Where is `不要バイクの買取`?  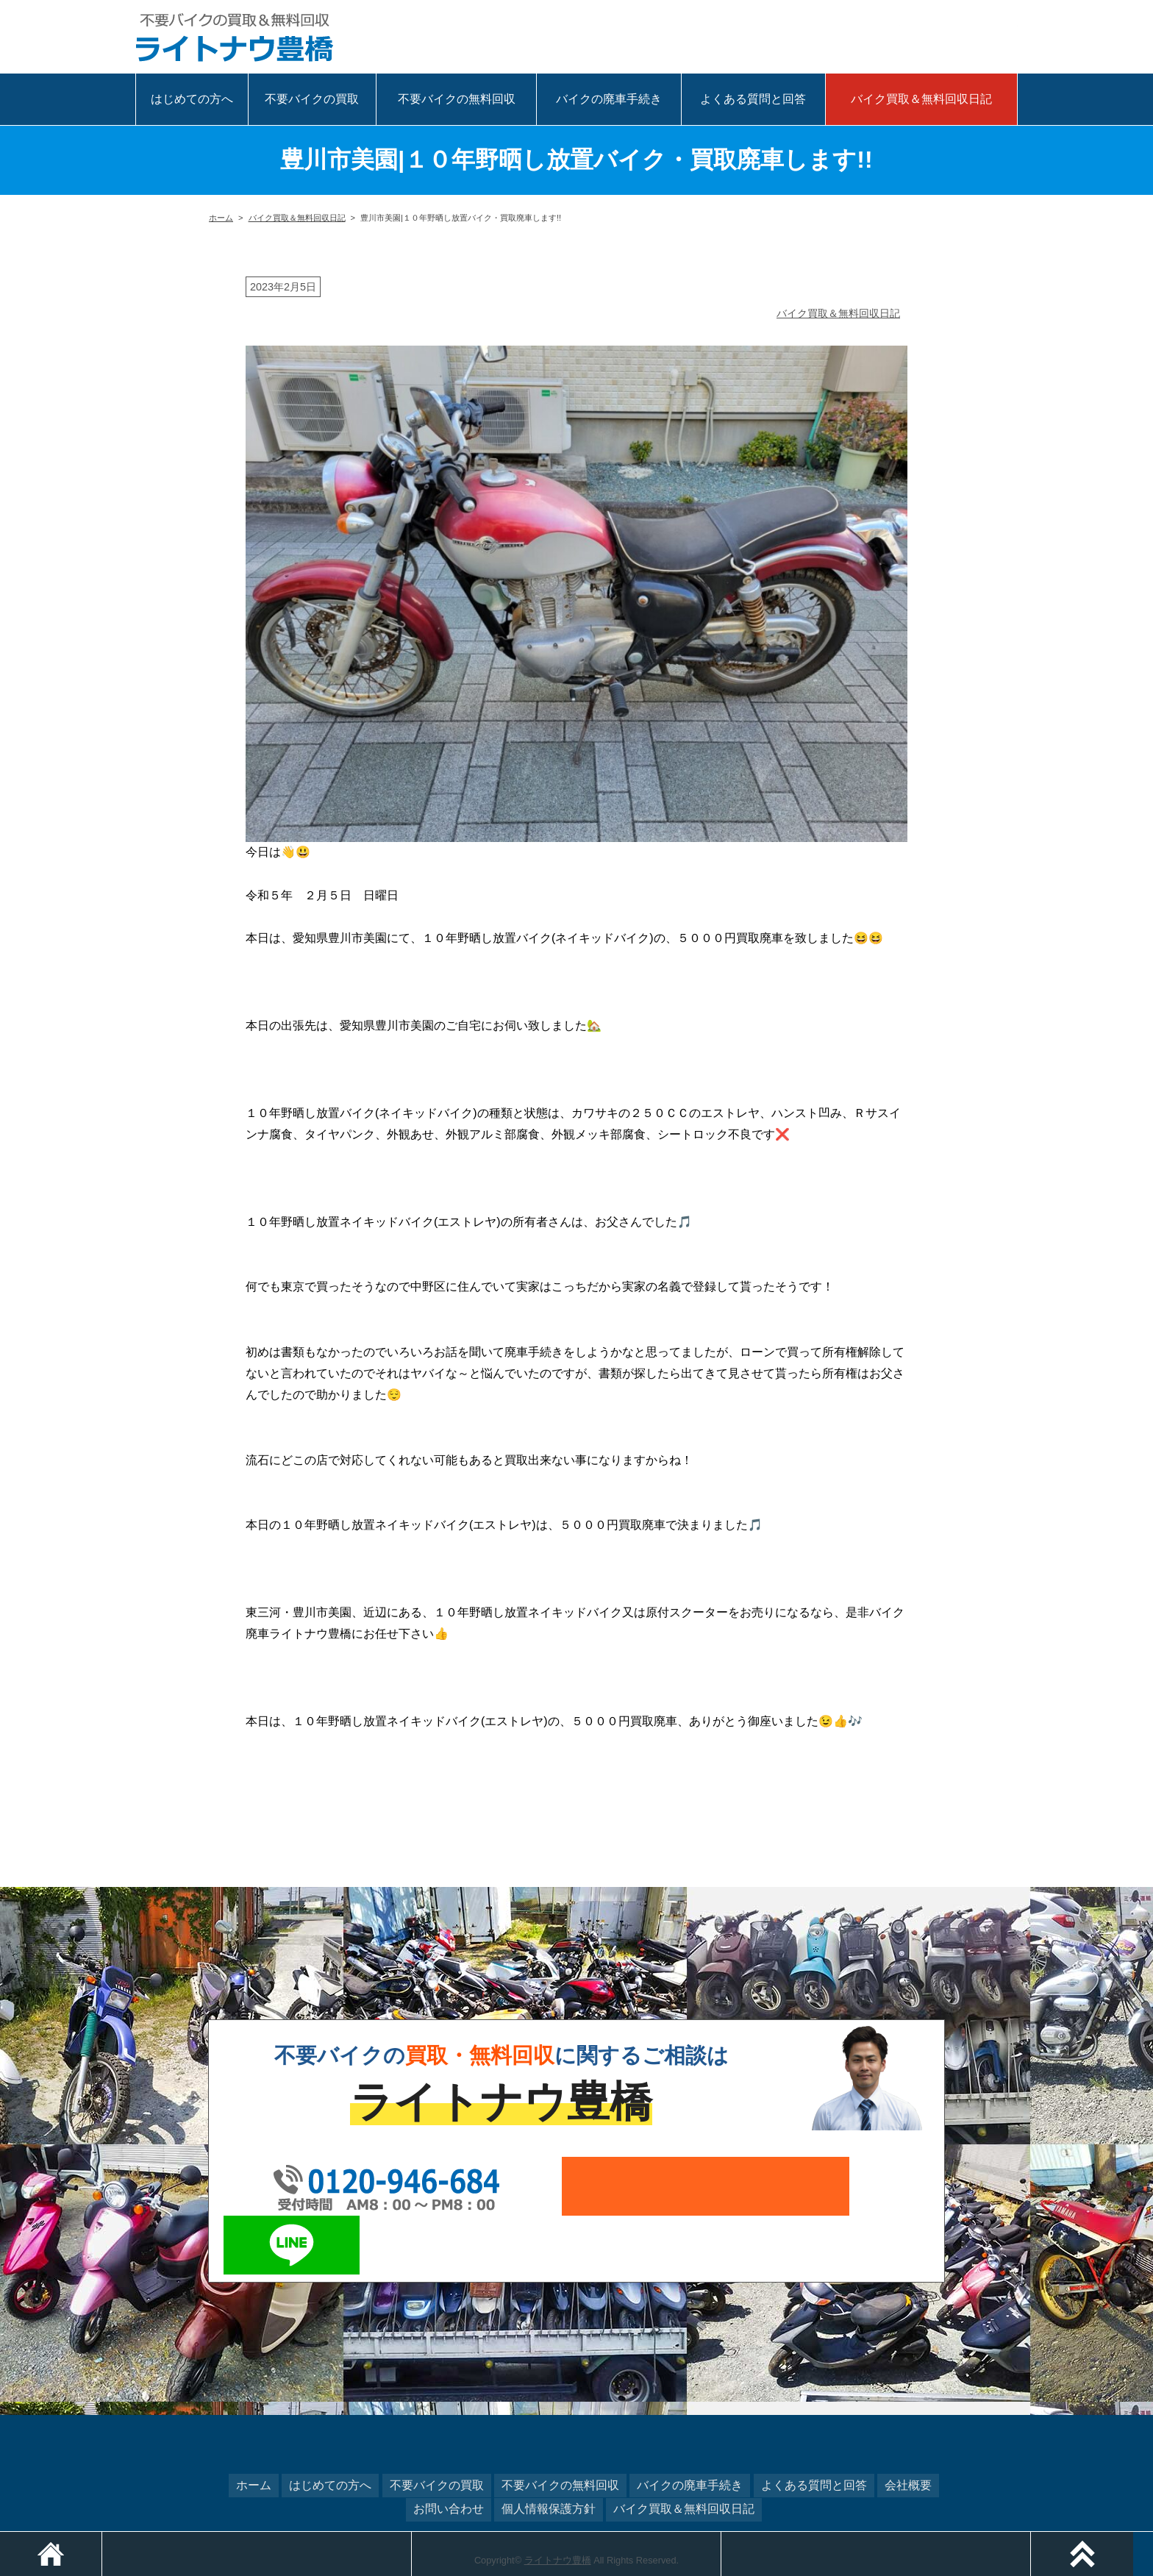
不要バイクの買取 is located at coordinates (312, 99).